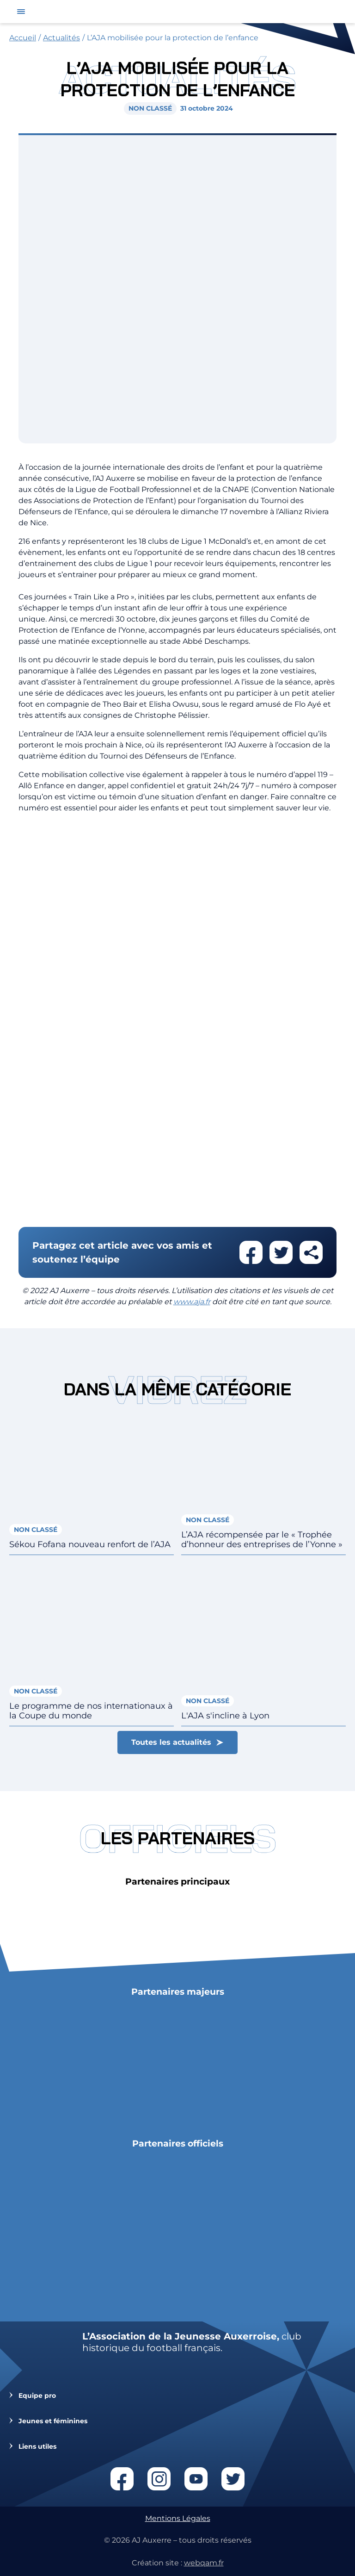 The image size is (355, 2576). What do you see at coordinates (37, 2396) in the screenshot?
I see `Equipe pro` at bounding box center [37, 2396].